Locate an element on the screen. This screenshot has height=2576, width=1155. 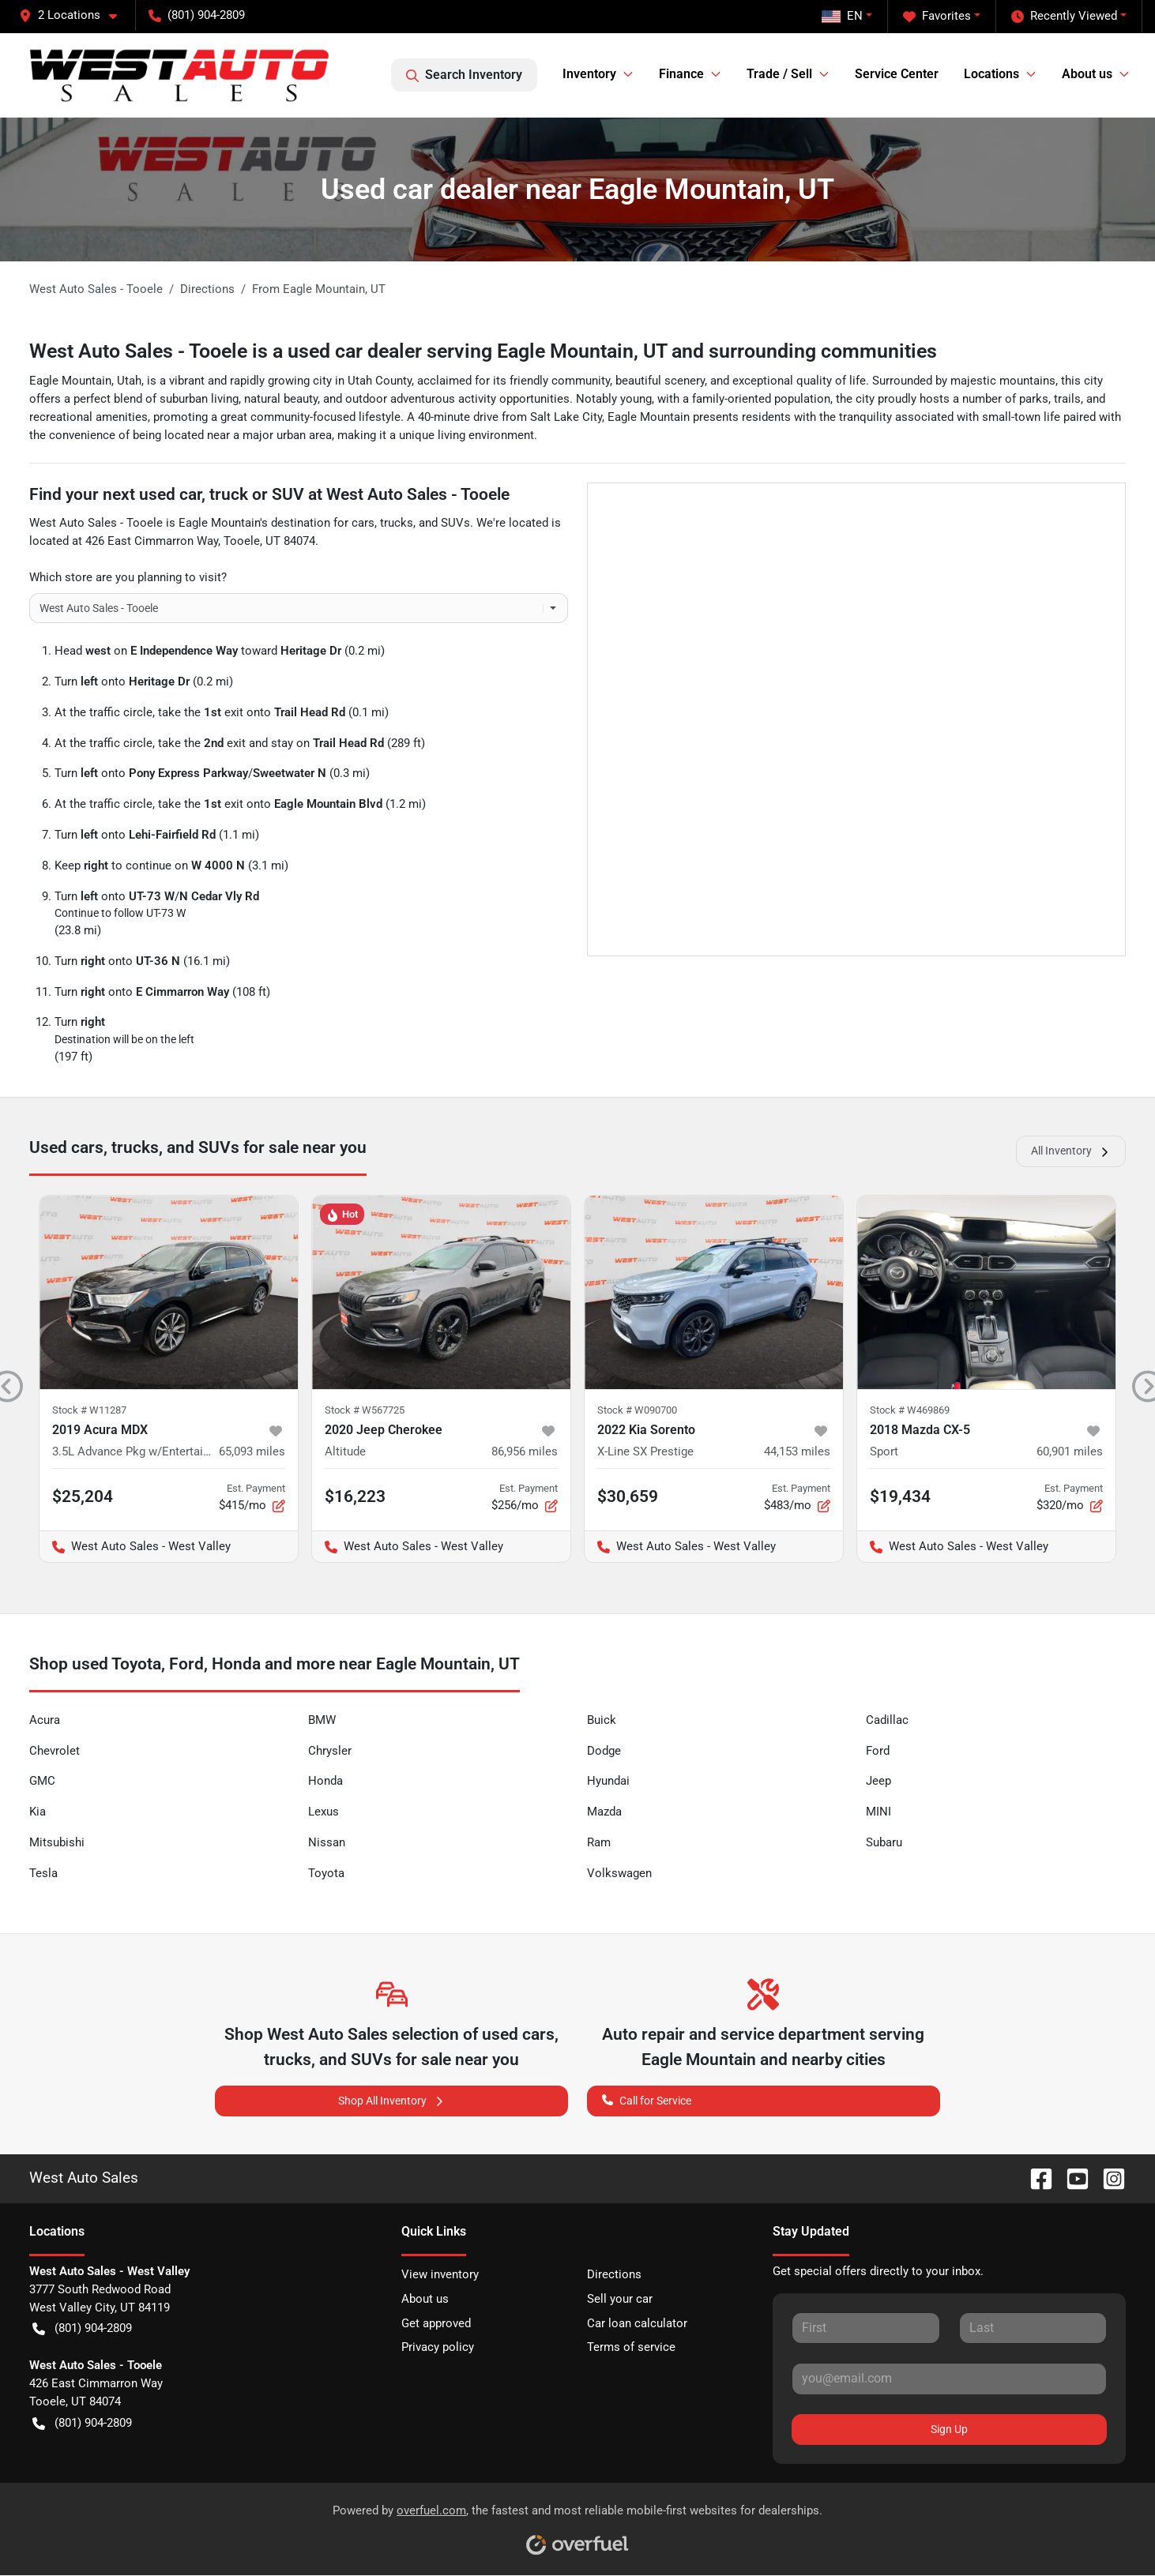
View inventory is located at coordinates (440, 2274).